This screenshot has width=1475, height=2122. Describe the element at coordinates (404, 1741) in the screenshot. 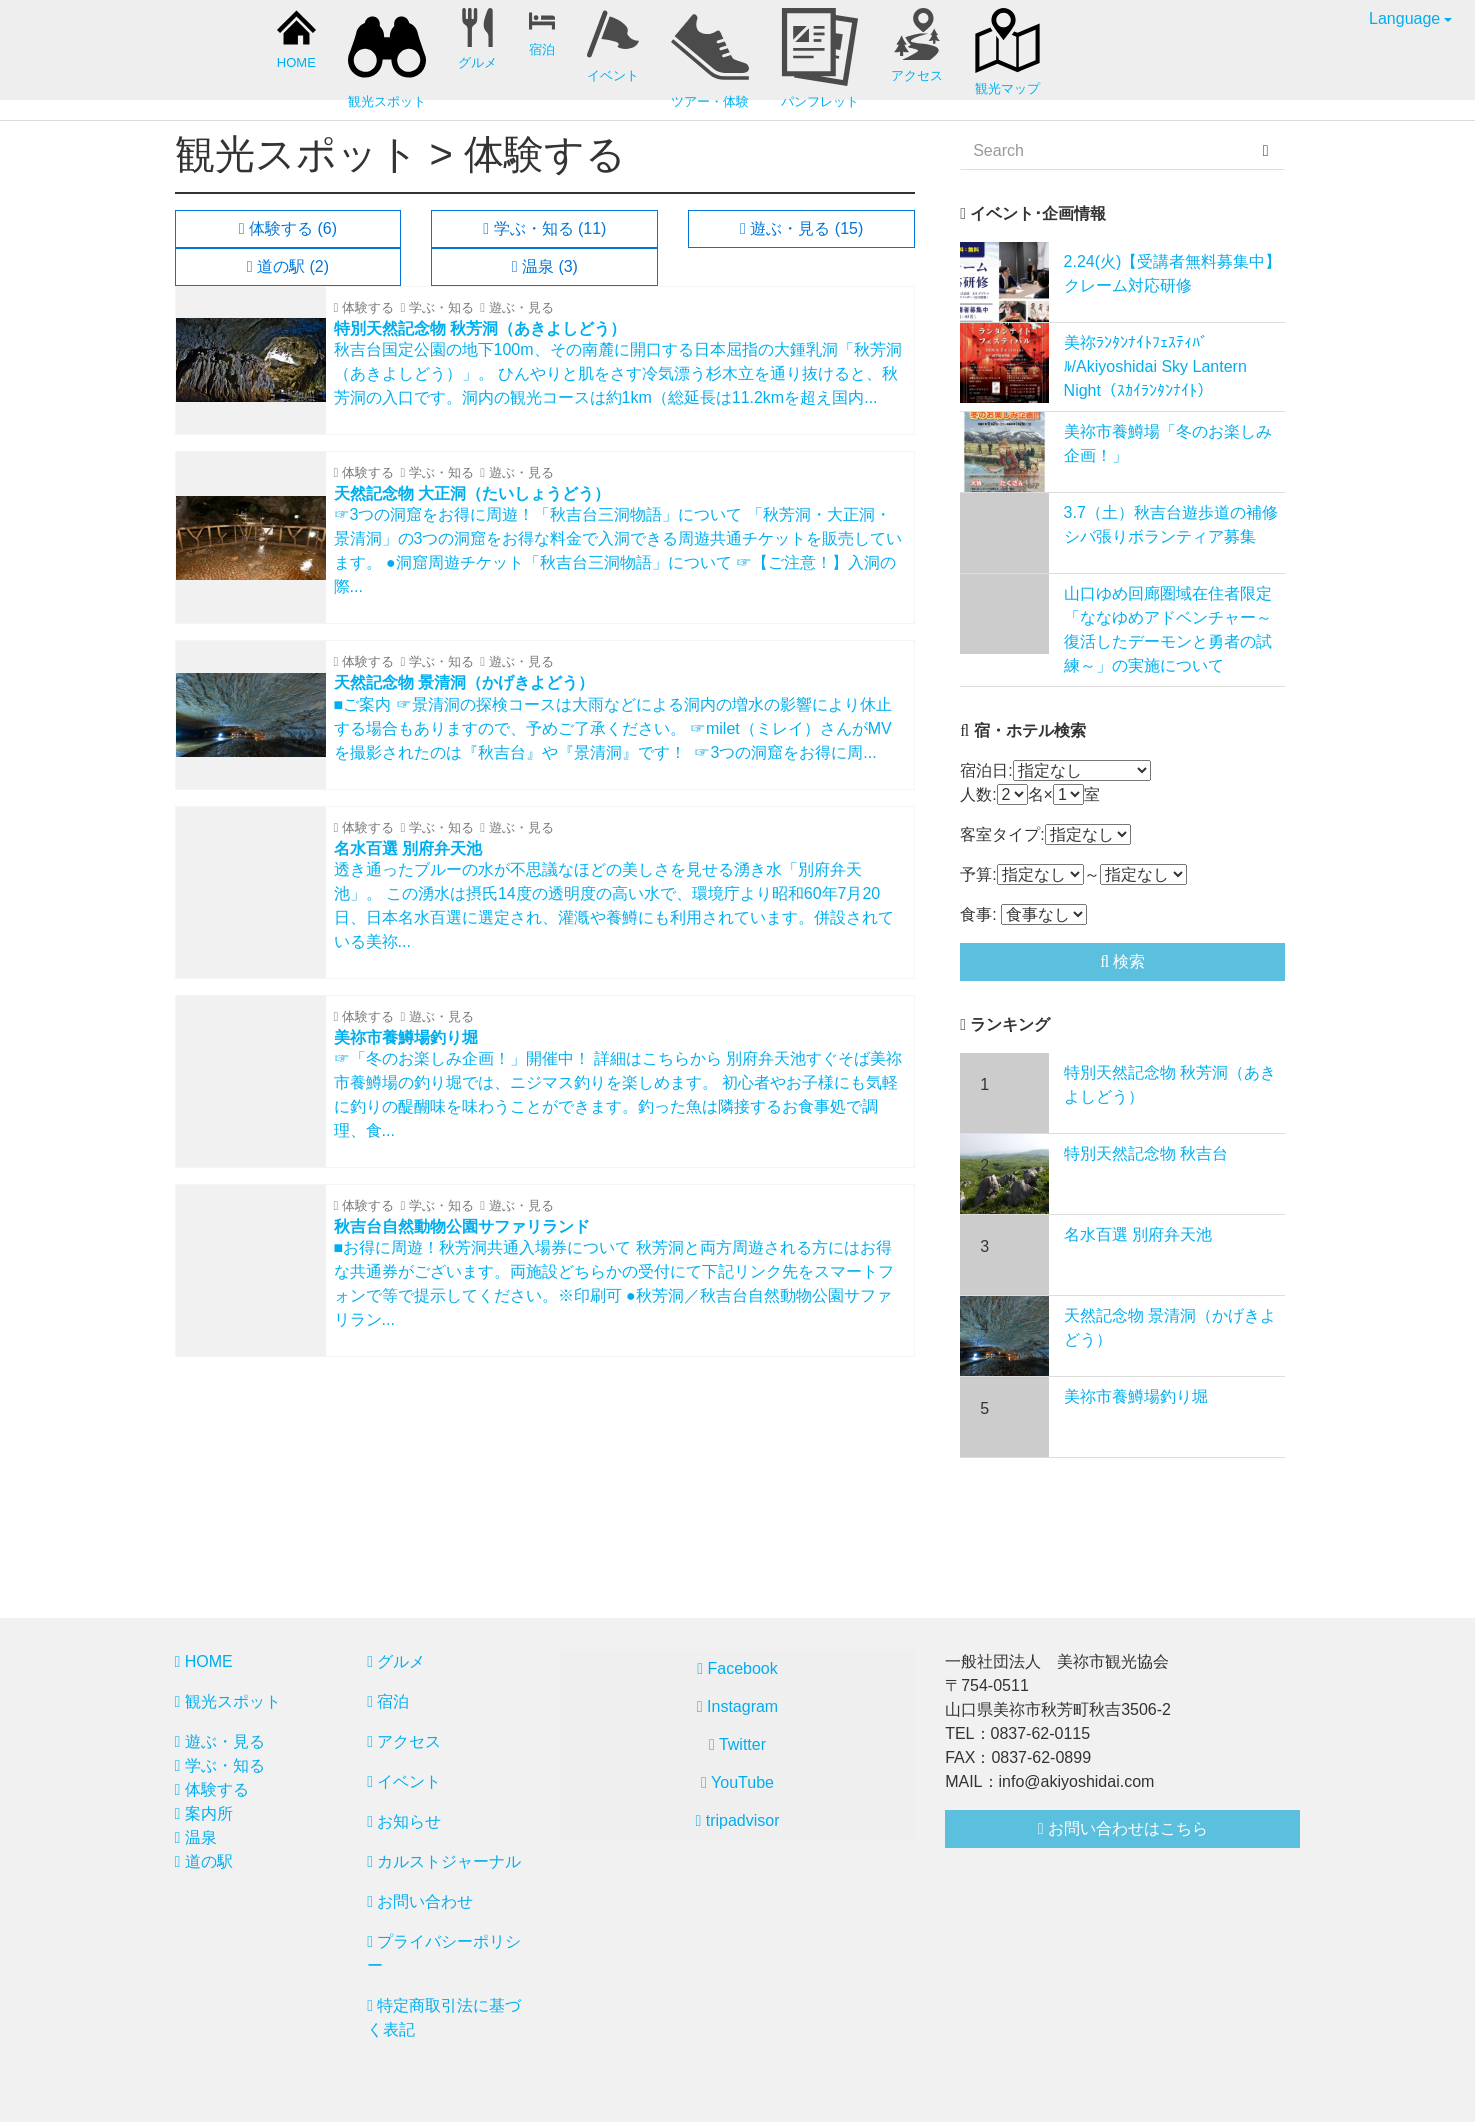

I see `アクセス` at that location.